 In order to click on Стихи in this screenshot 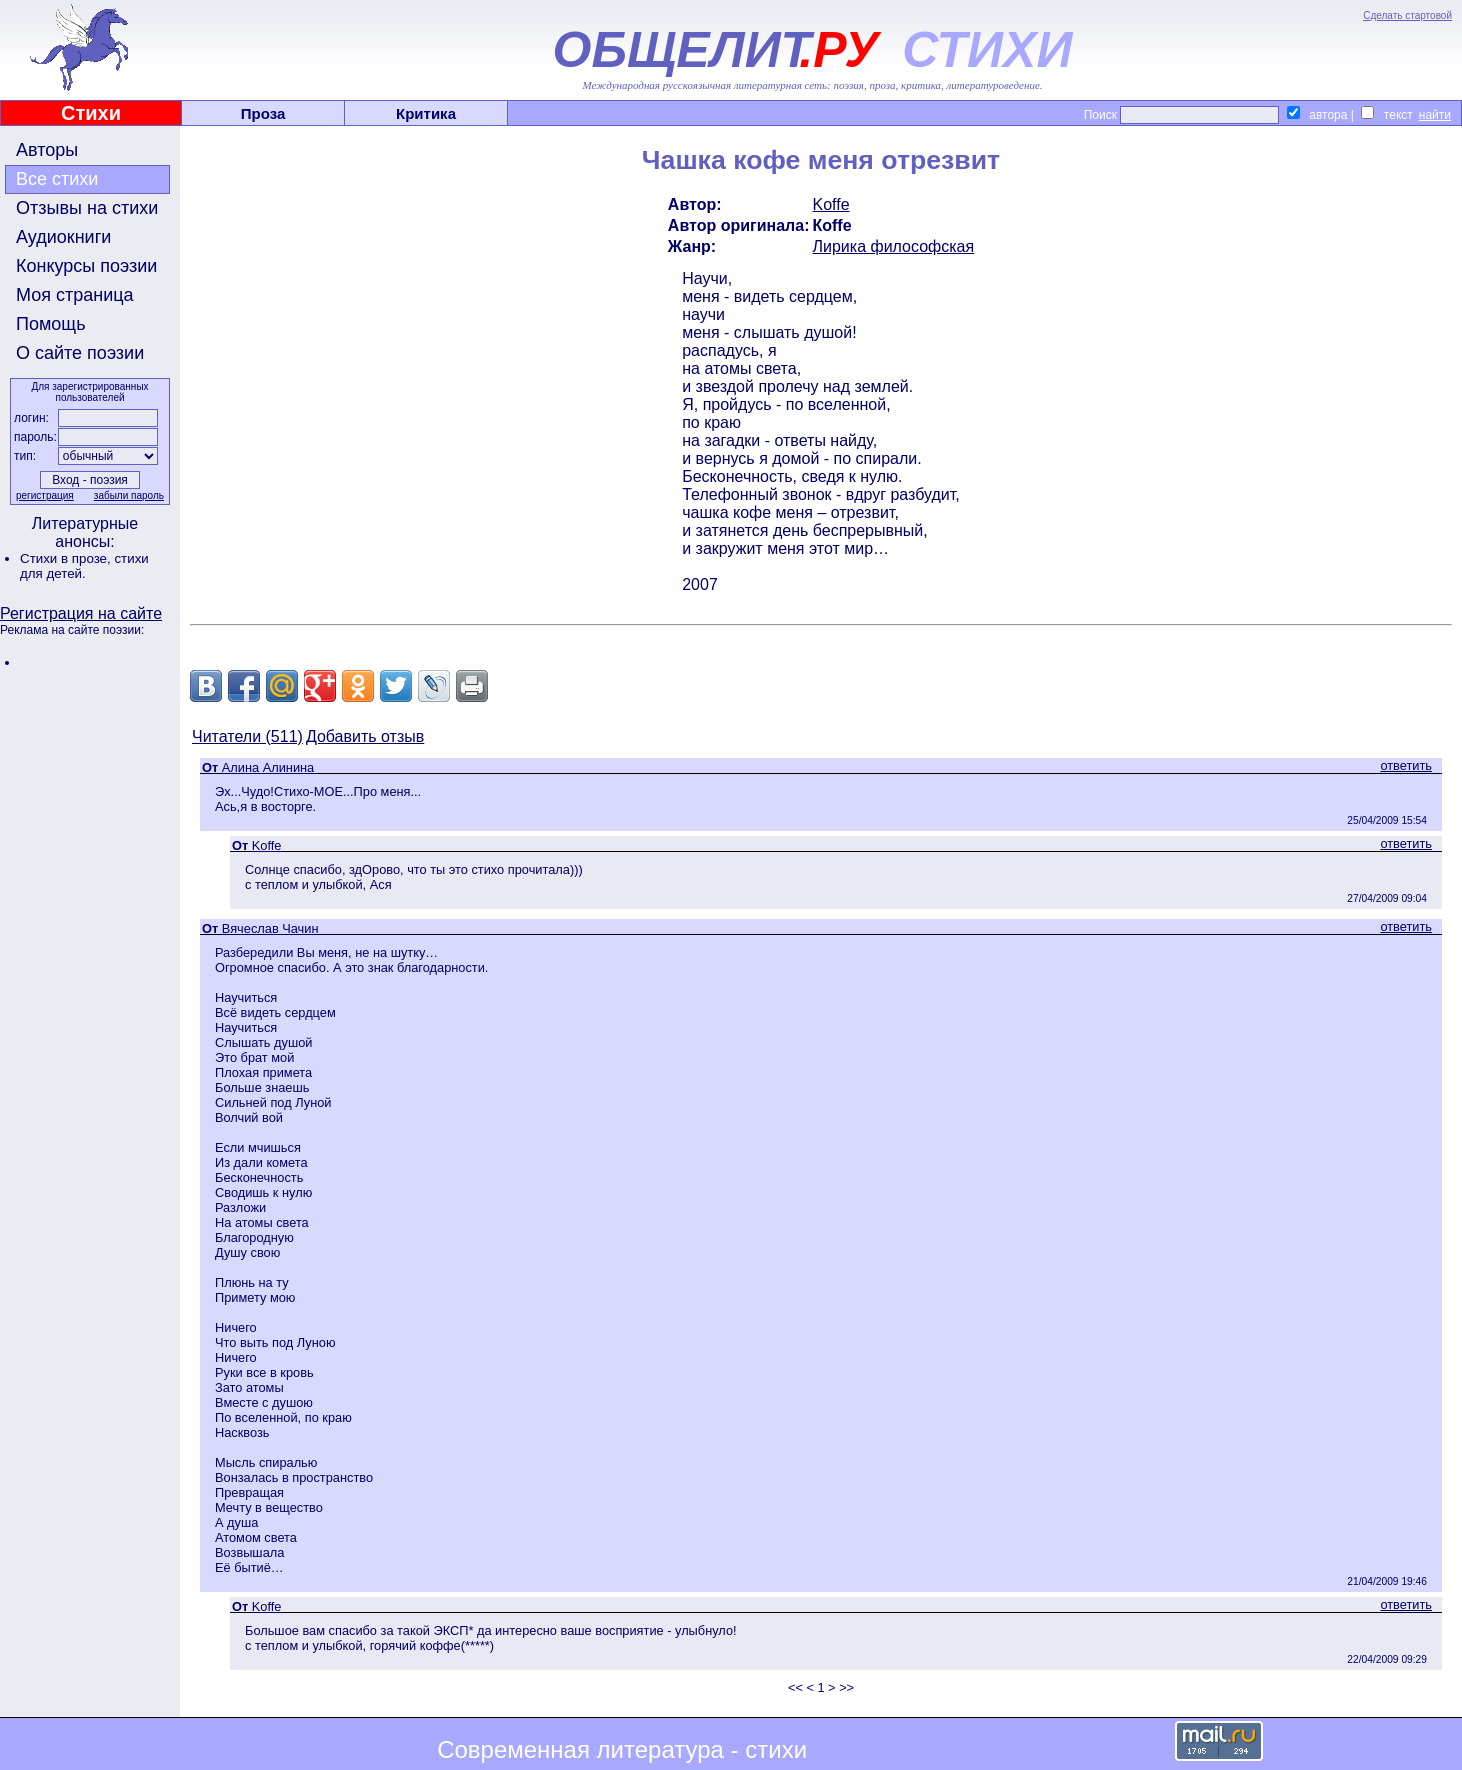, I will do `click(91, 113)`.